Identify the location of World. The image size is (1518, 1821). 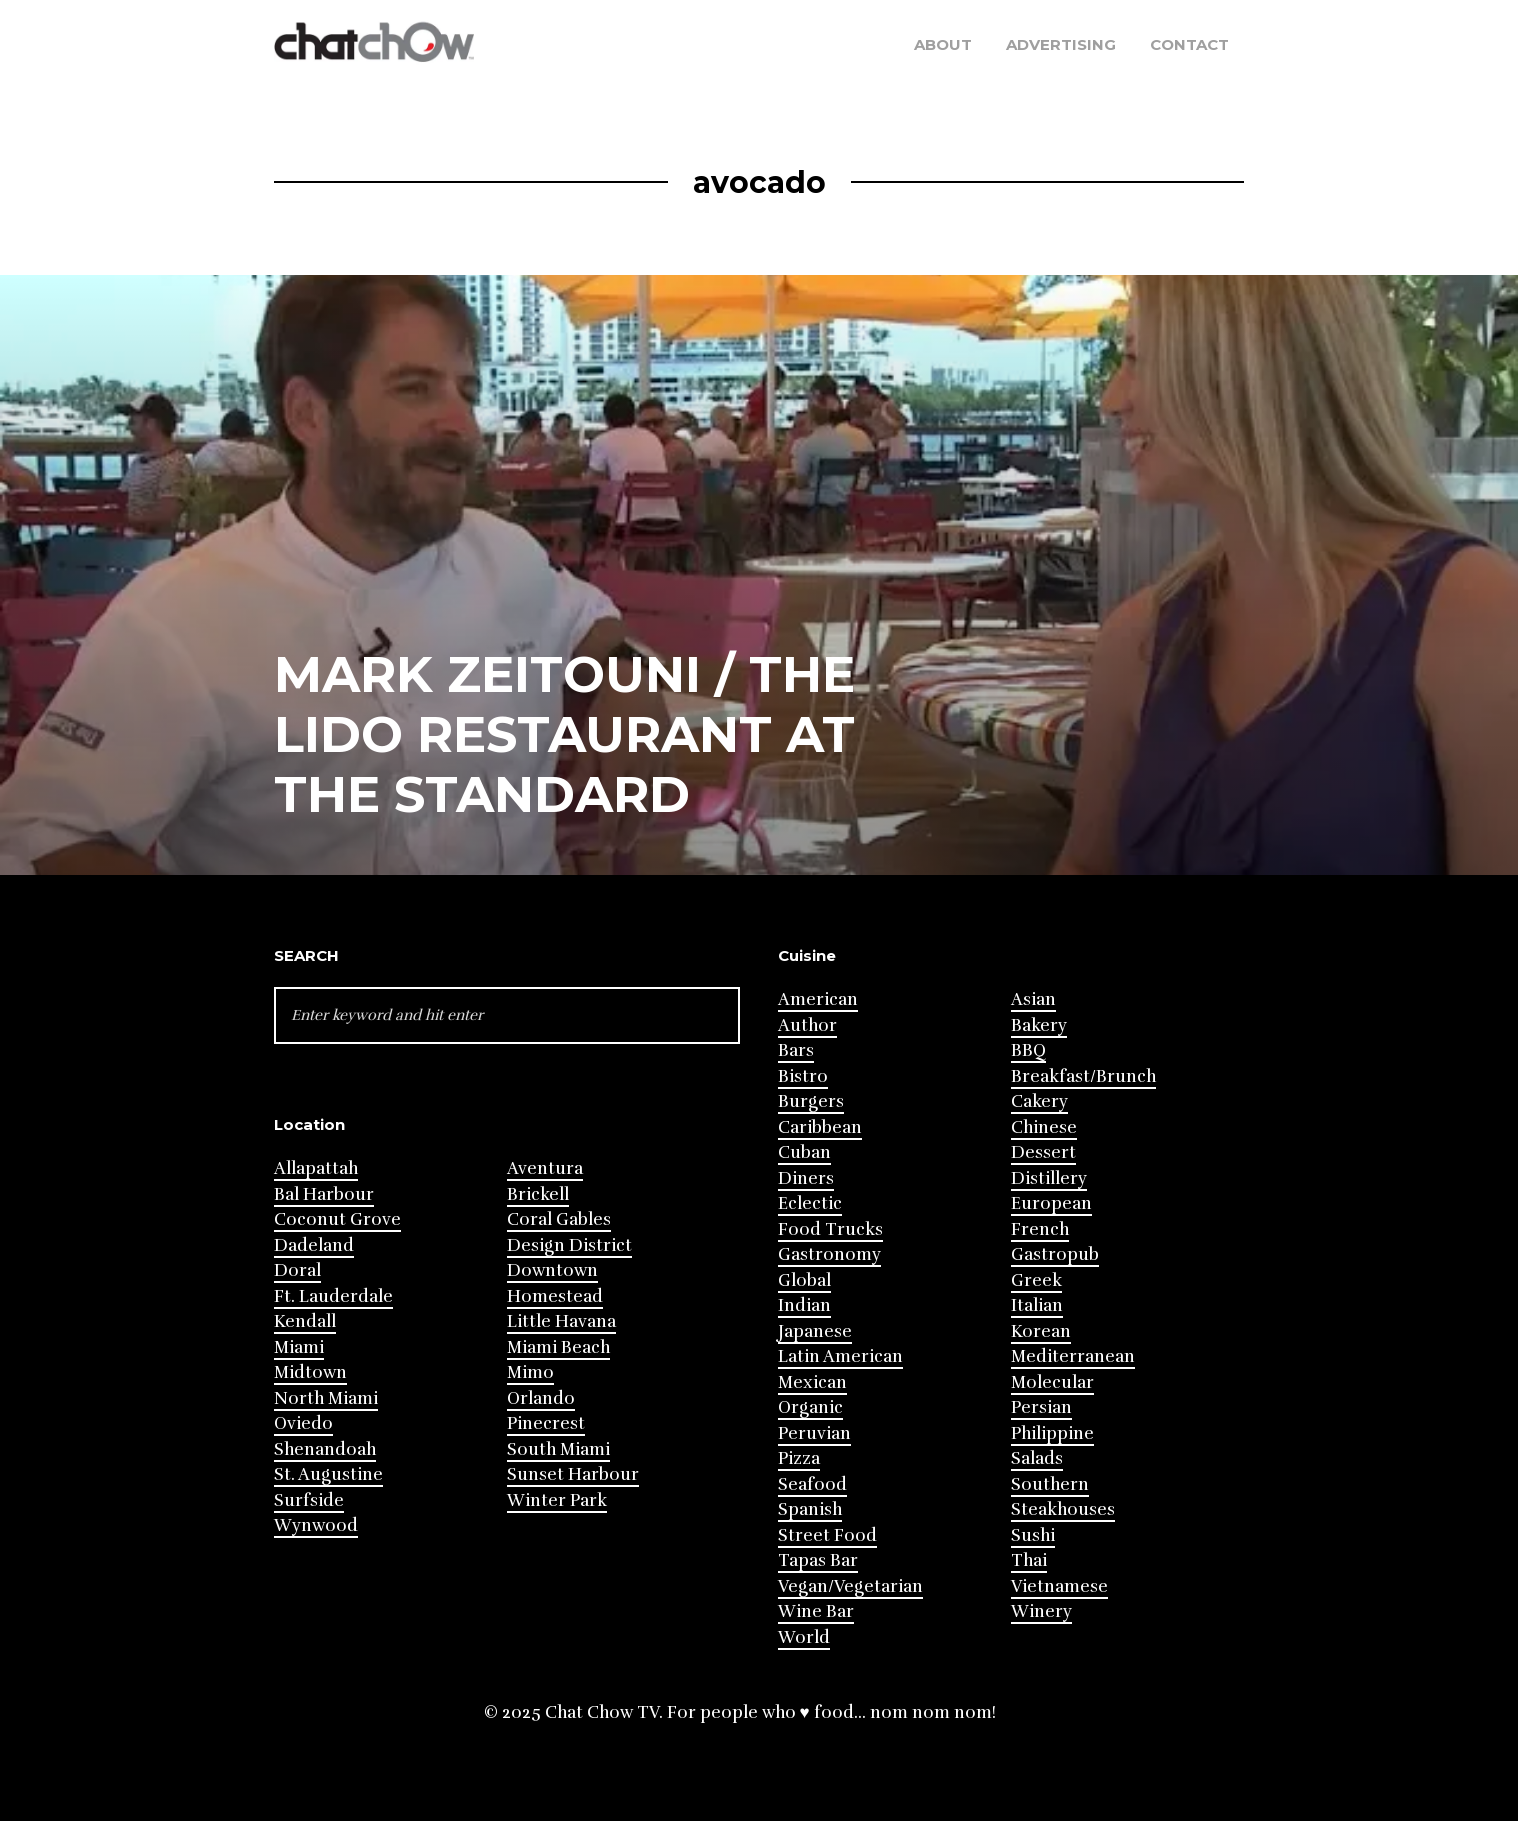
(804, 1637).